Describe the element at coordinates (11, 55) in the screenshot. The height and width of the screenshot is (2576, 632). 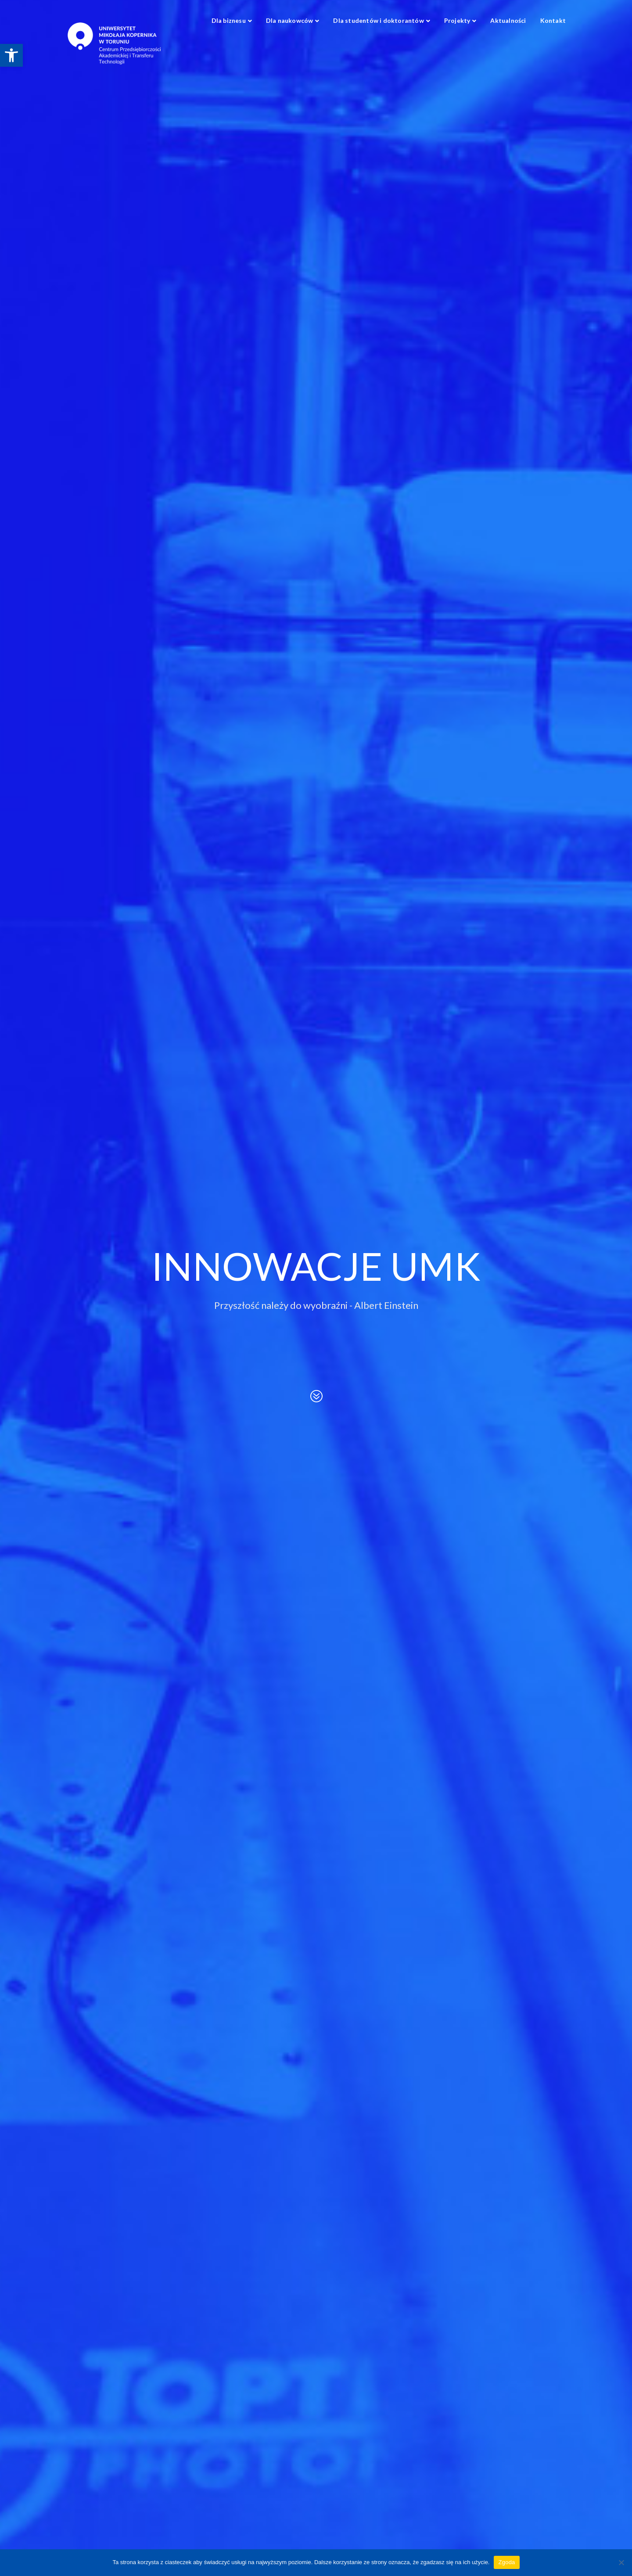
I see `[link]` at that location.